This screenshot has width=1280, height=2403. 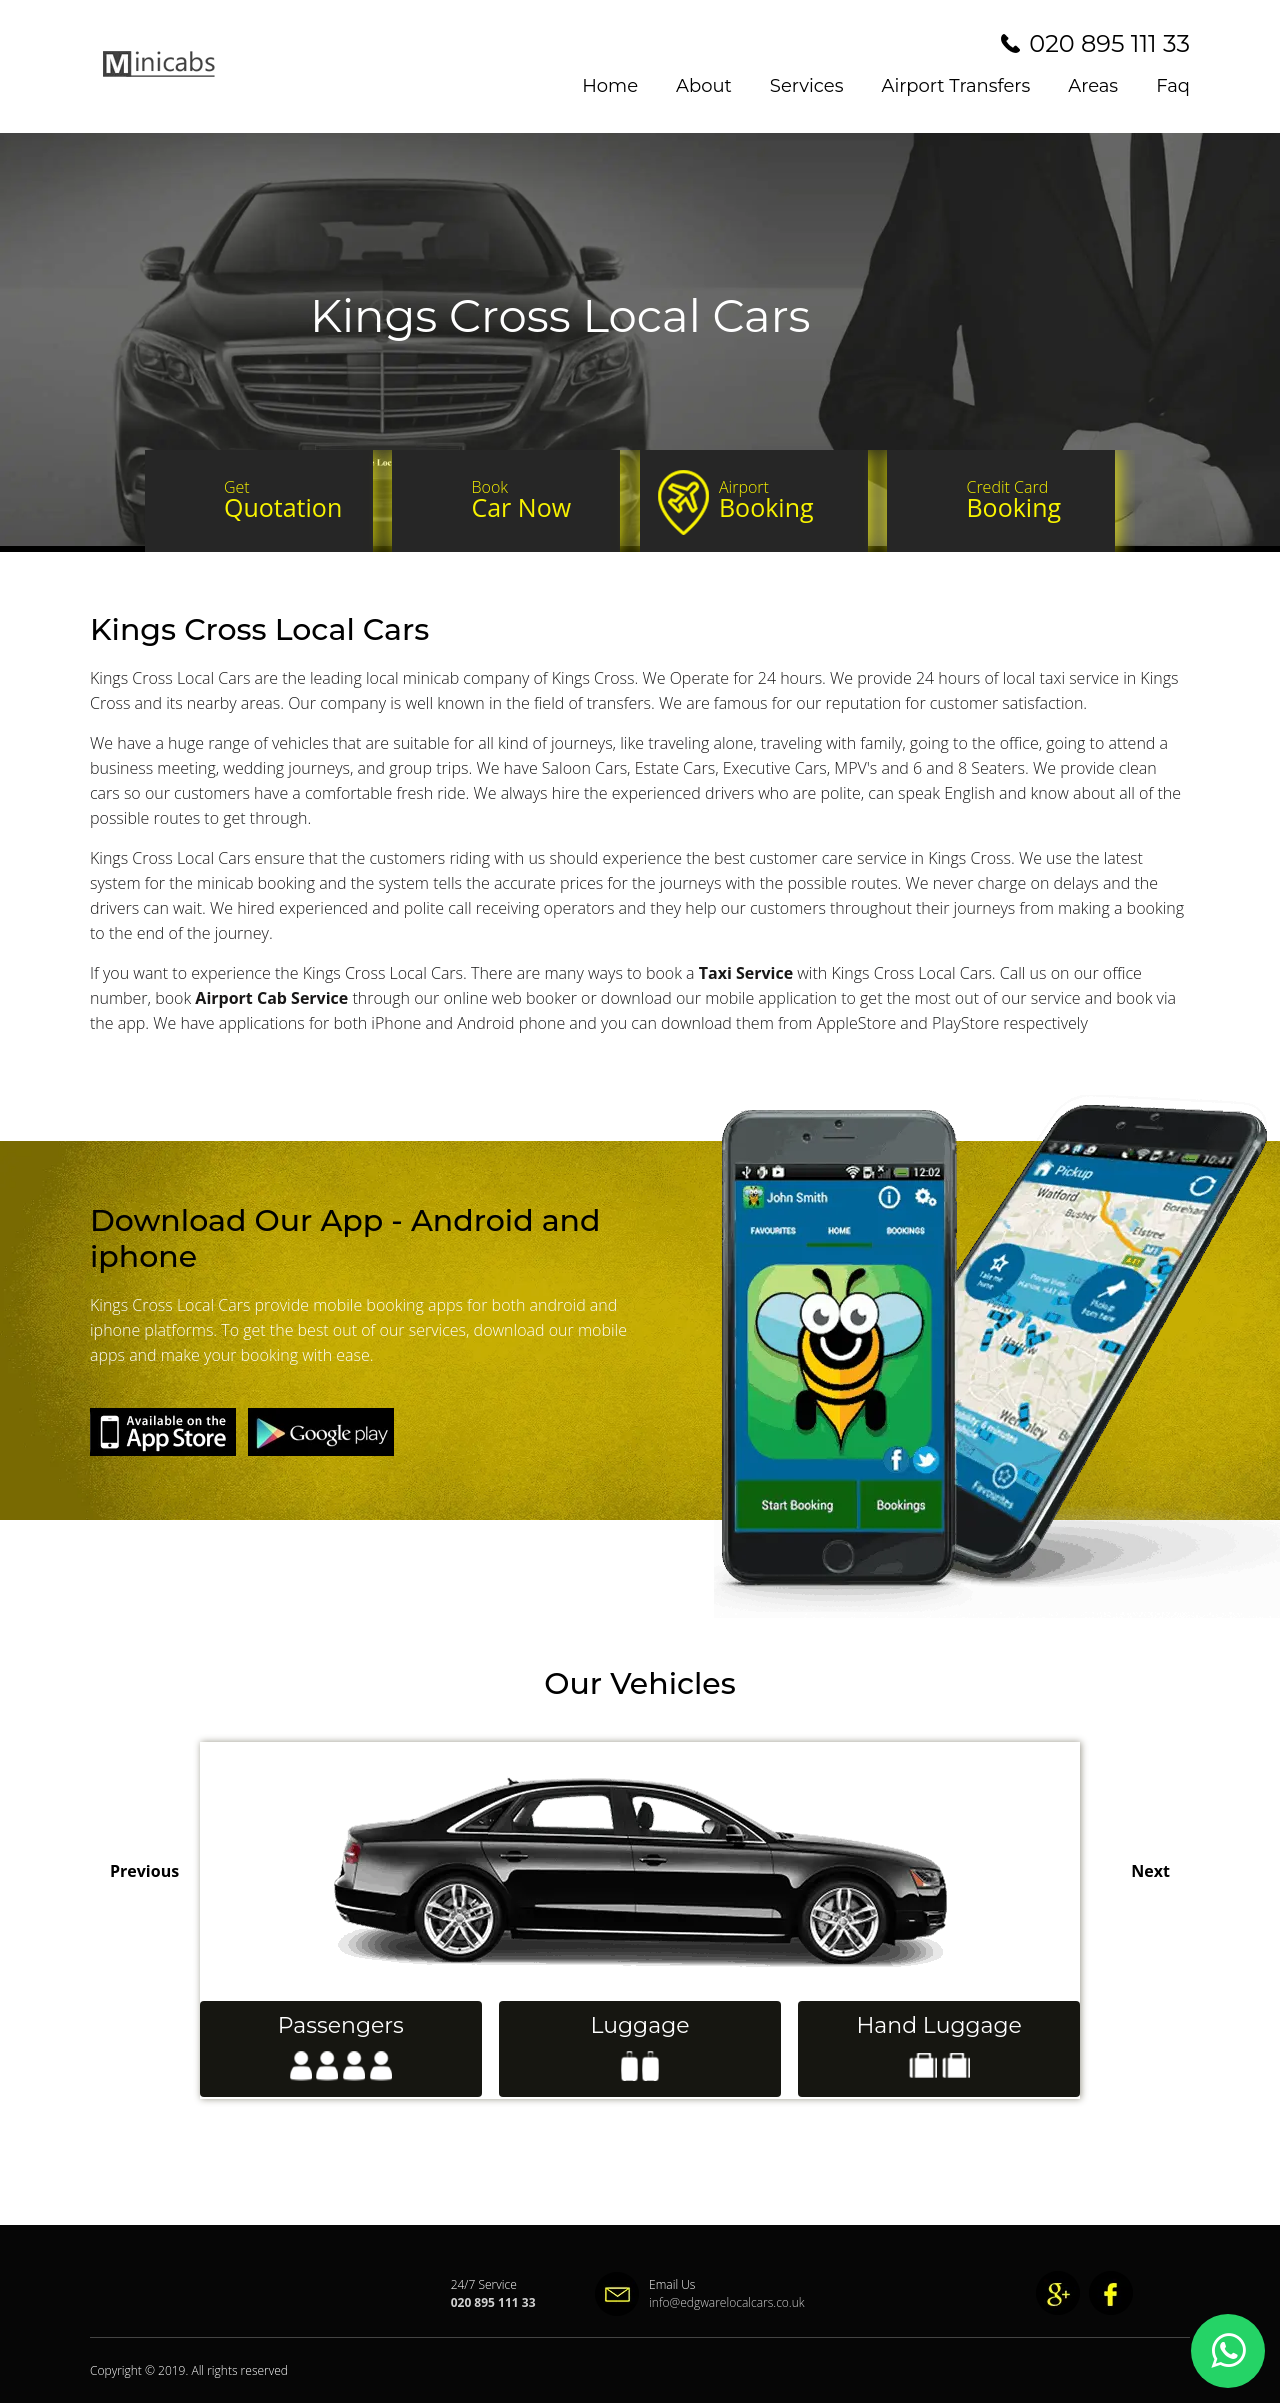 I want to click on info@edgwarelocalcars.co.uk, so click(x=685, y=2302).